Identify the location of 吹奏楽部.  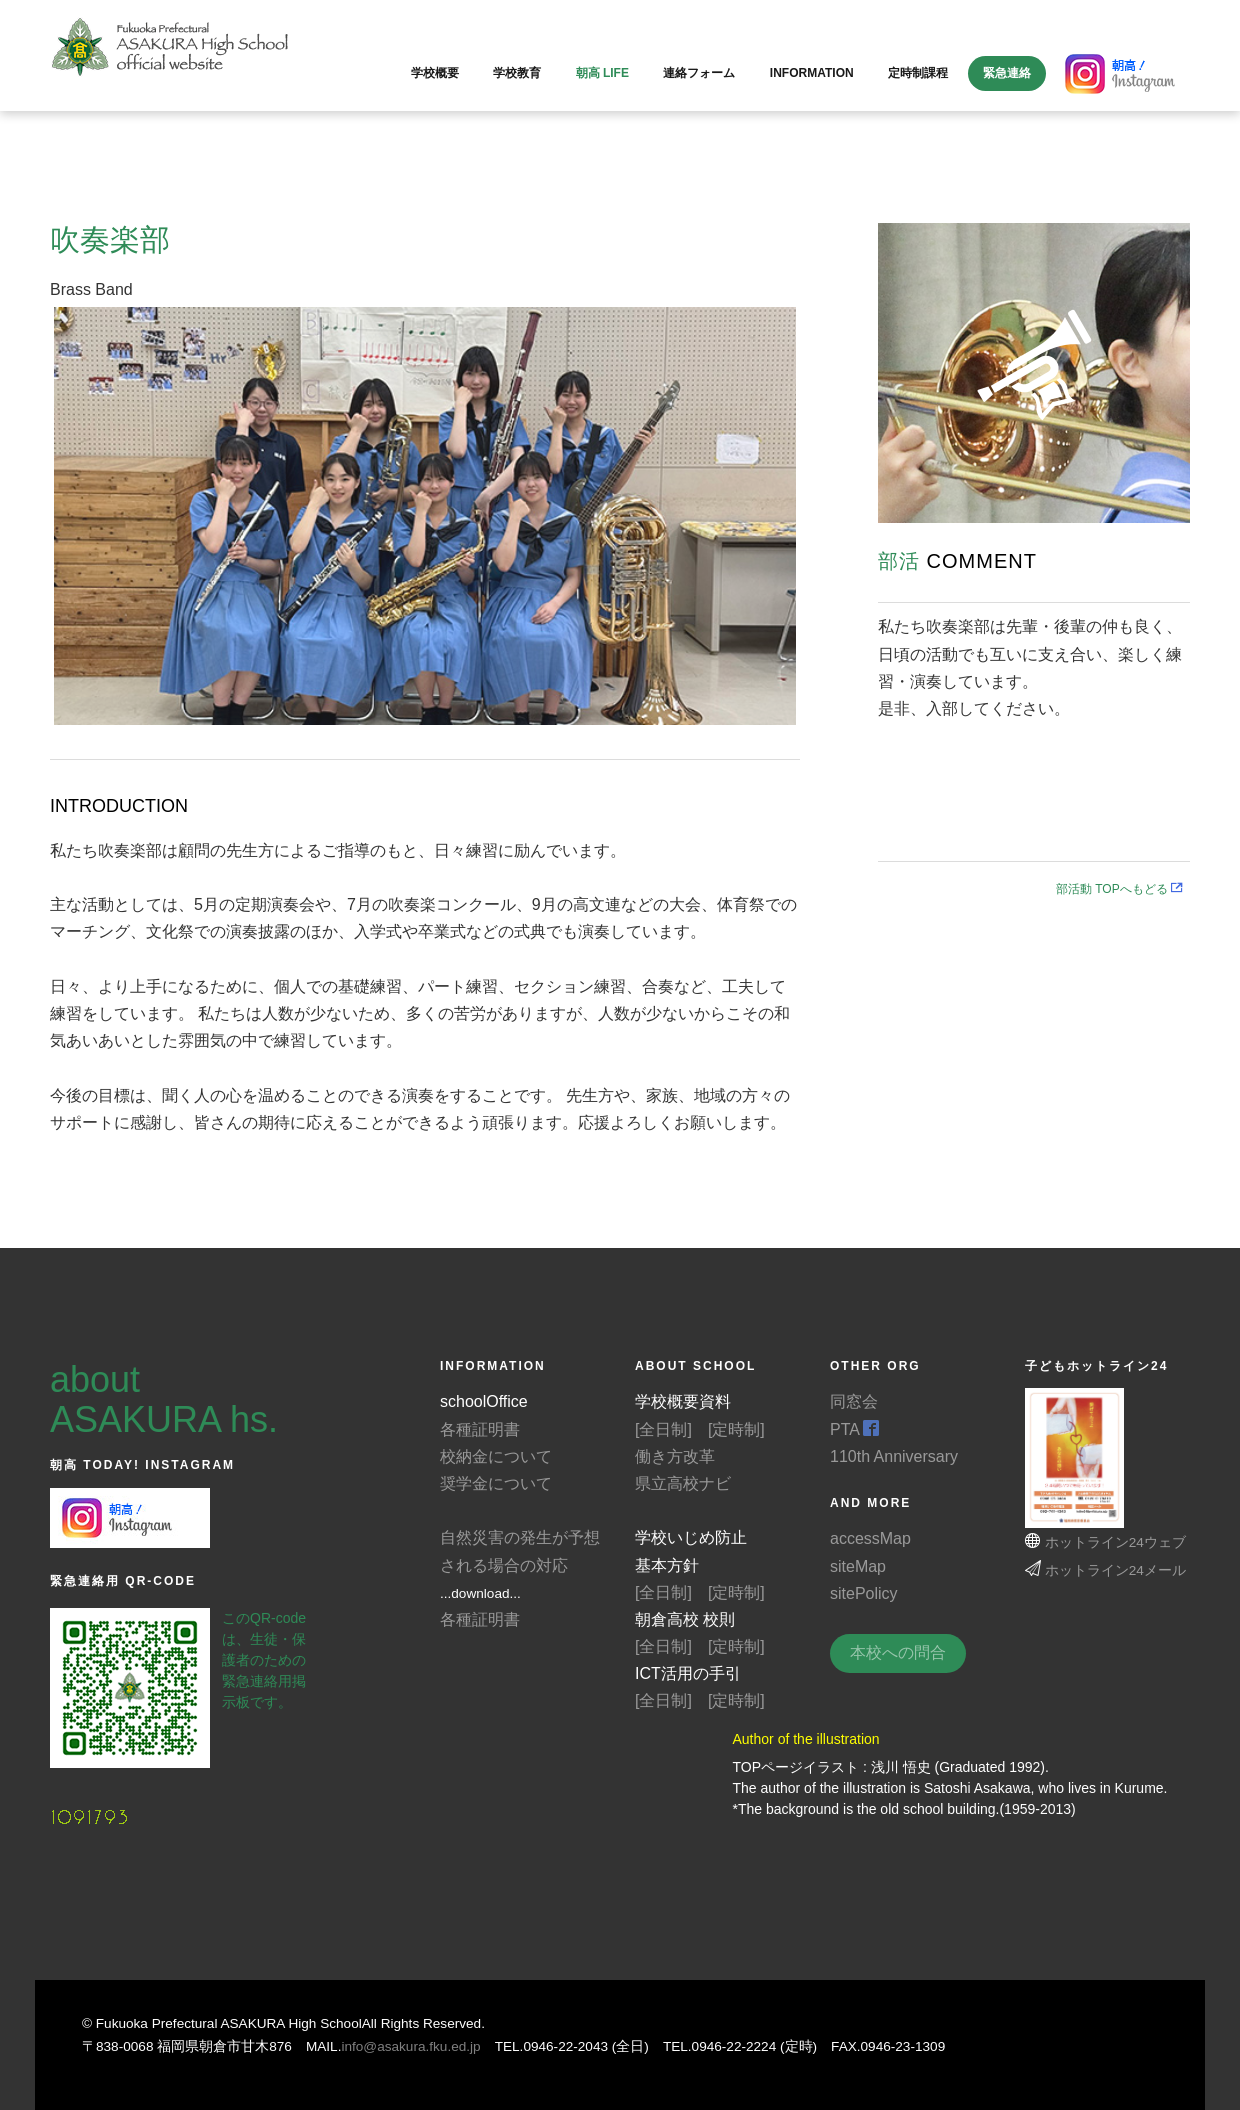
(110, 239).